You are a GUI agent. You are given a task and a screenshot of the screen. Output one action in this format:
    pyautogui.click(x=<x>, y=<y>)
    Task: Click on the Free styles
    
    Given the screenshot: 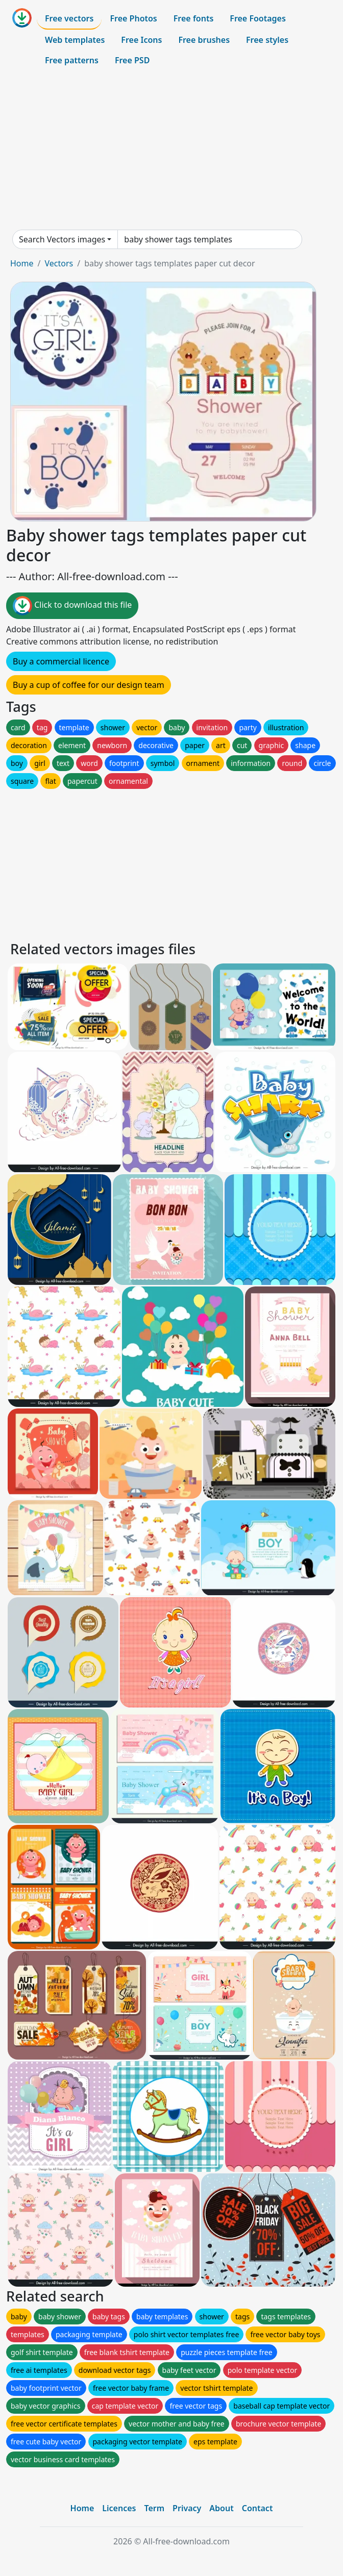 What is the action you would take?
    pyautogui.click(x=267, y=39)
    